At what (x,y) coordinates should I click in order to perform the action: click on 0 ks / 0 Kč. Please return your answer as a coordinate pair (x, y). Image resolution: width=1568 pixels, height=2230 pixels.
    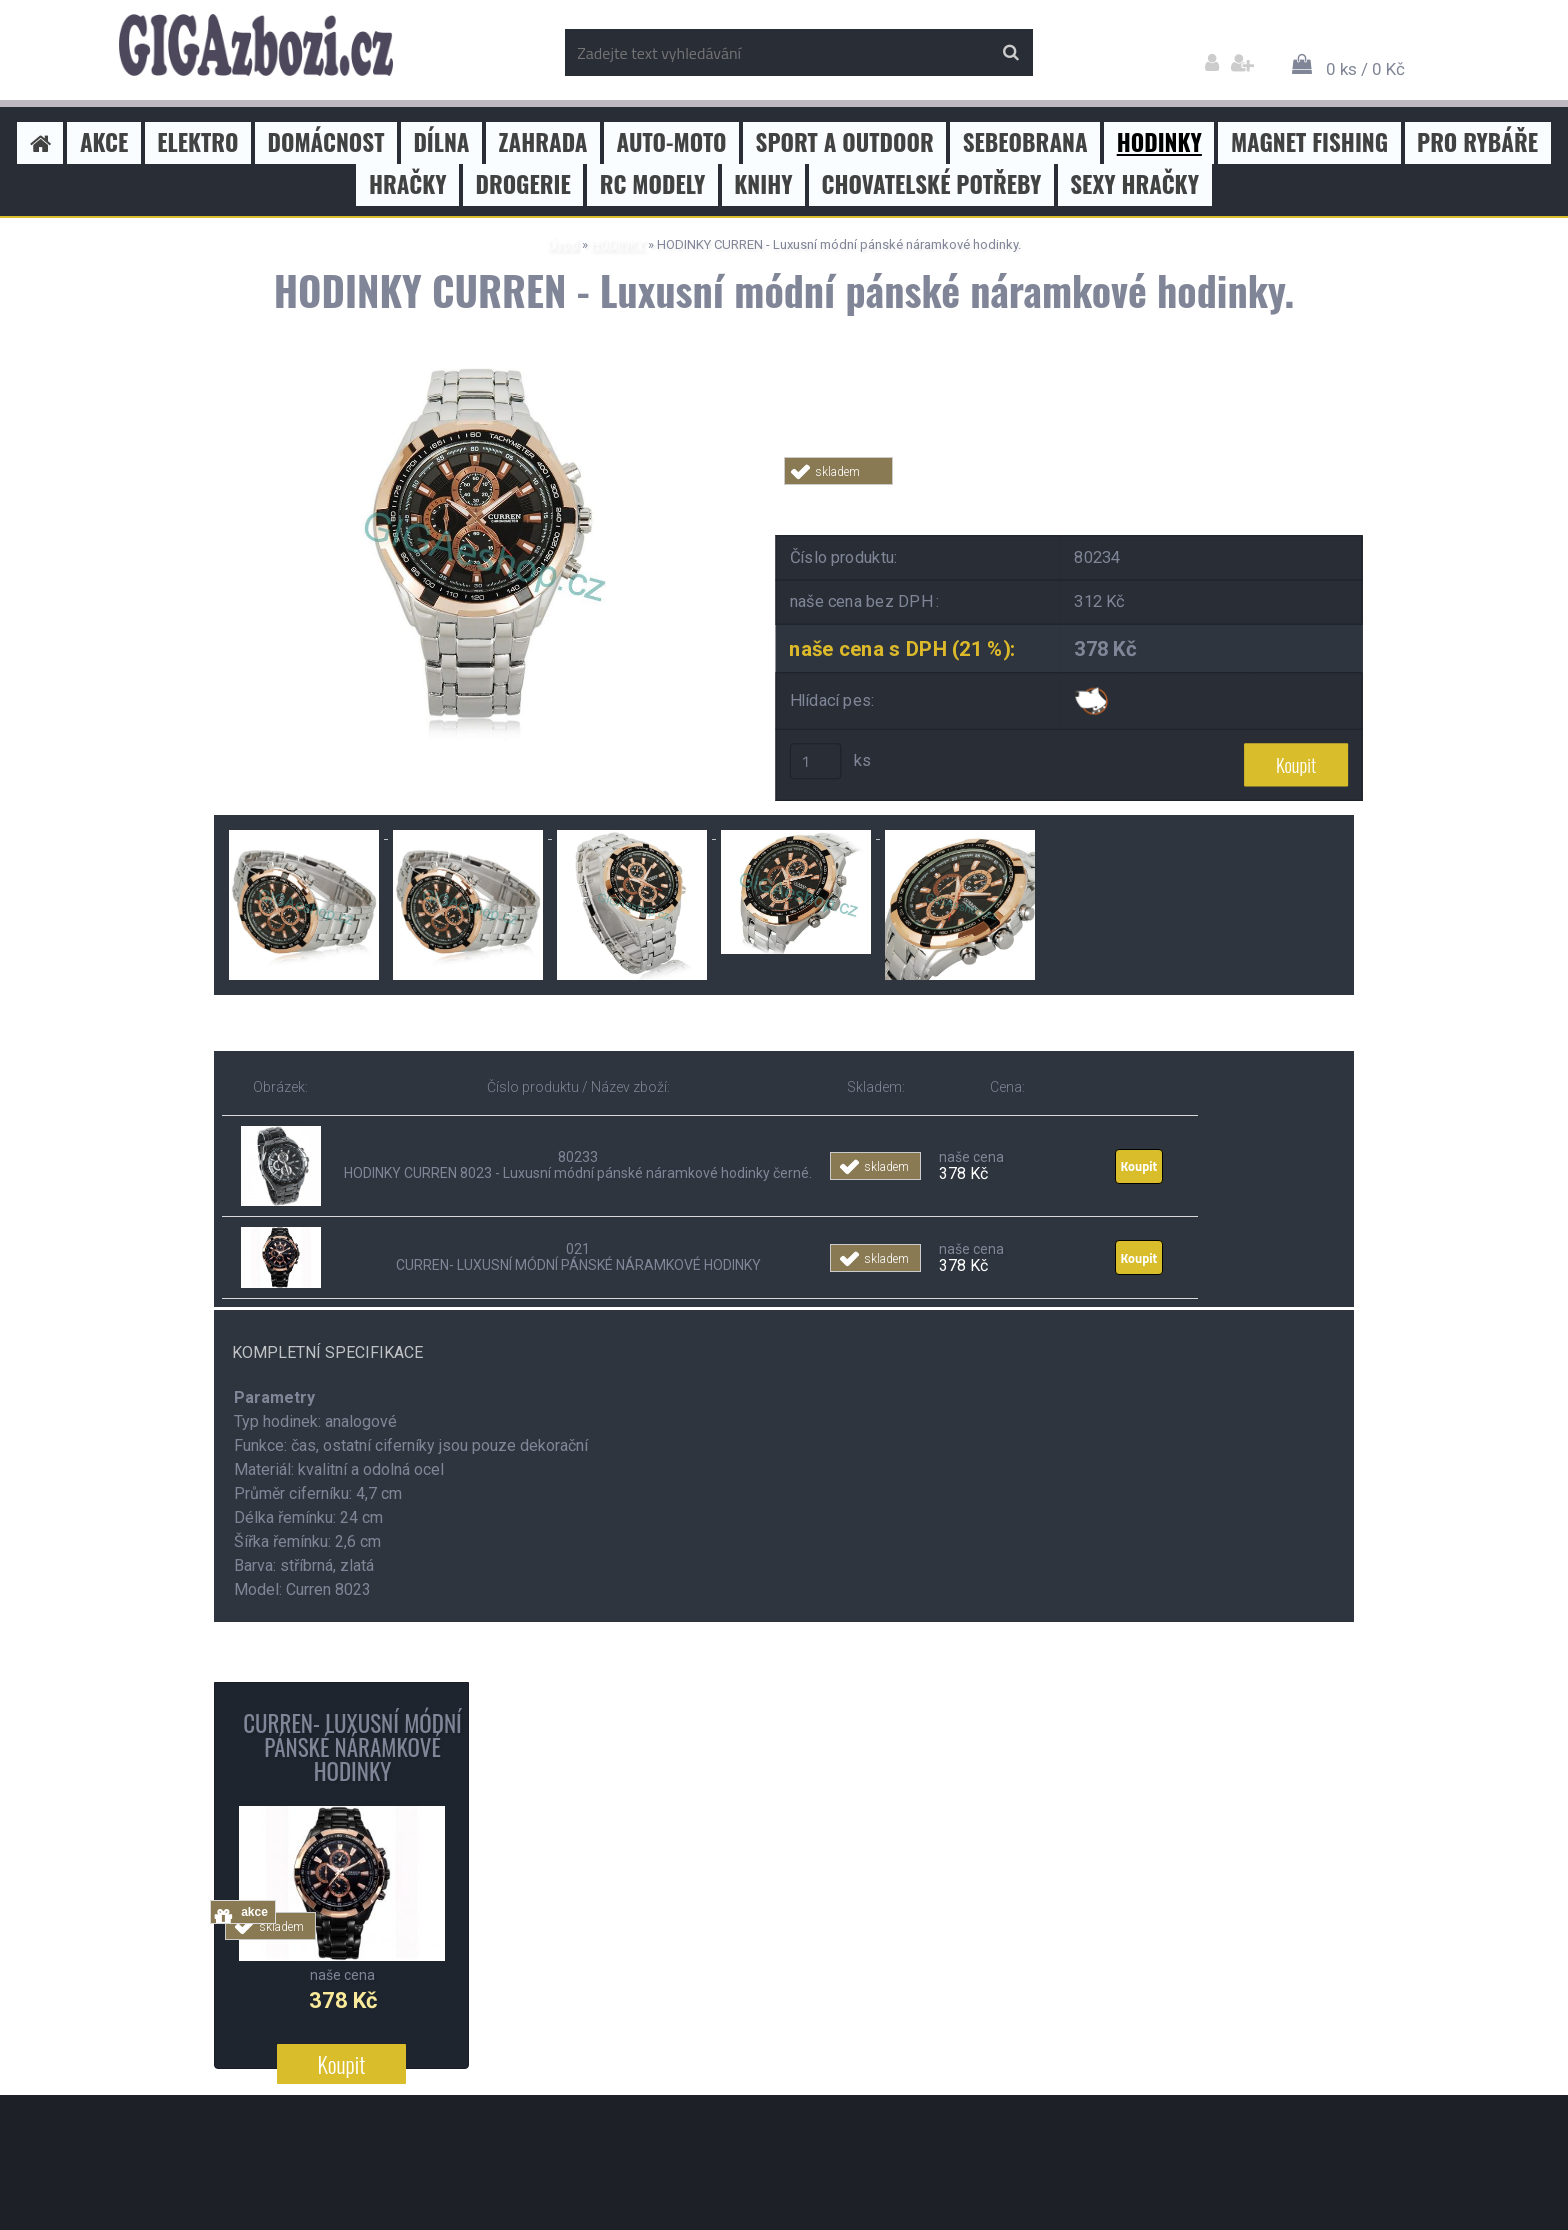
    Looking at the image, I should click on (1365, 69).